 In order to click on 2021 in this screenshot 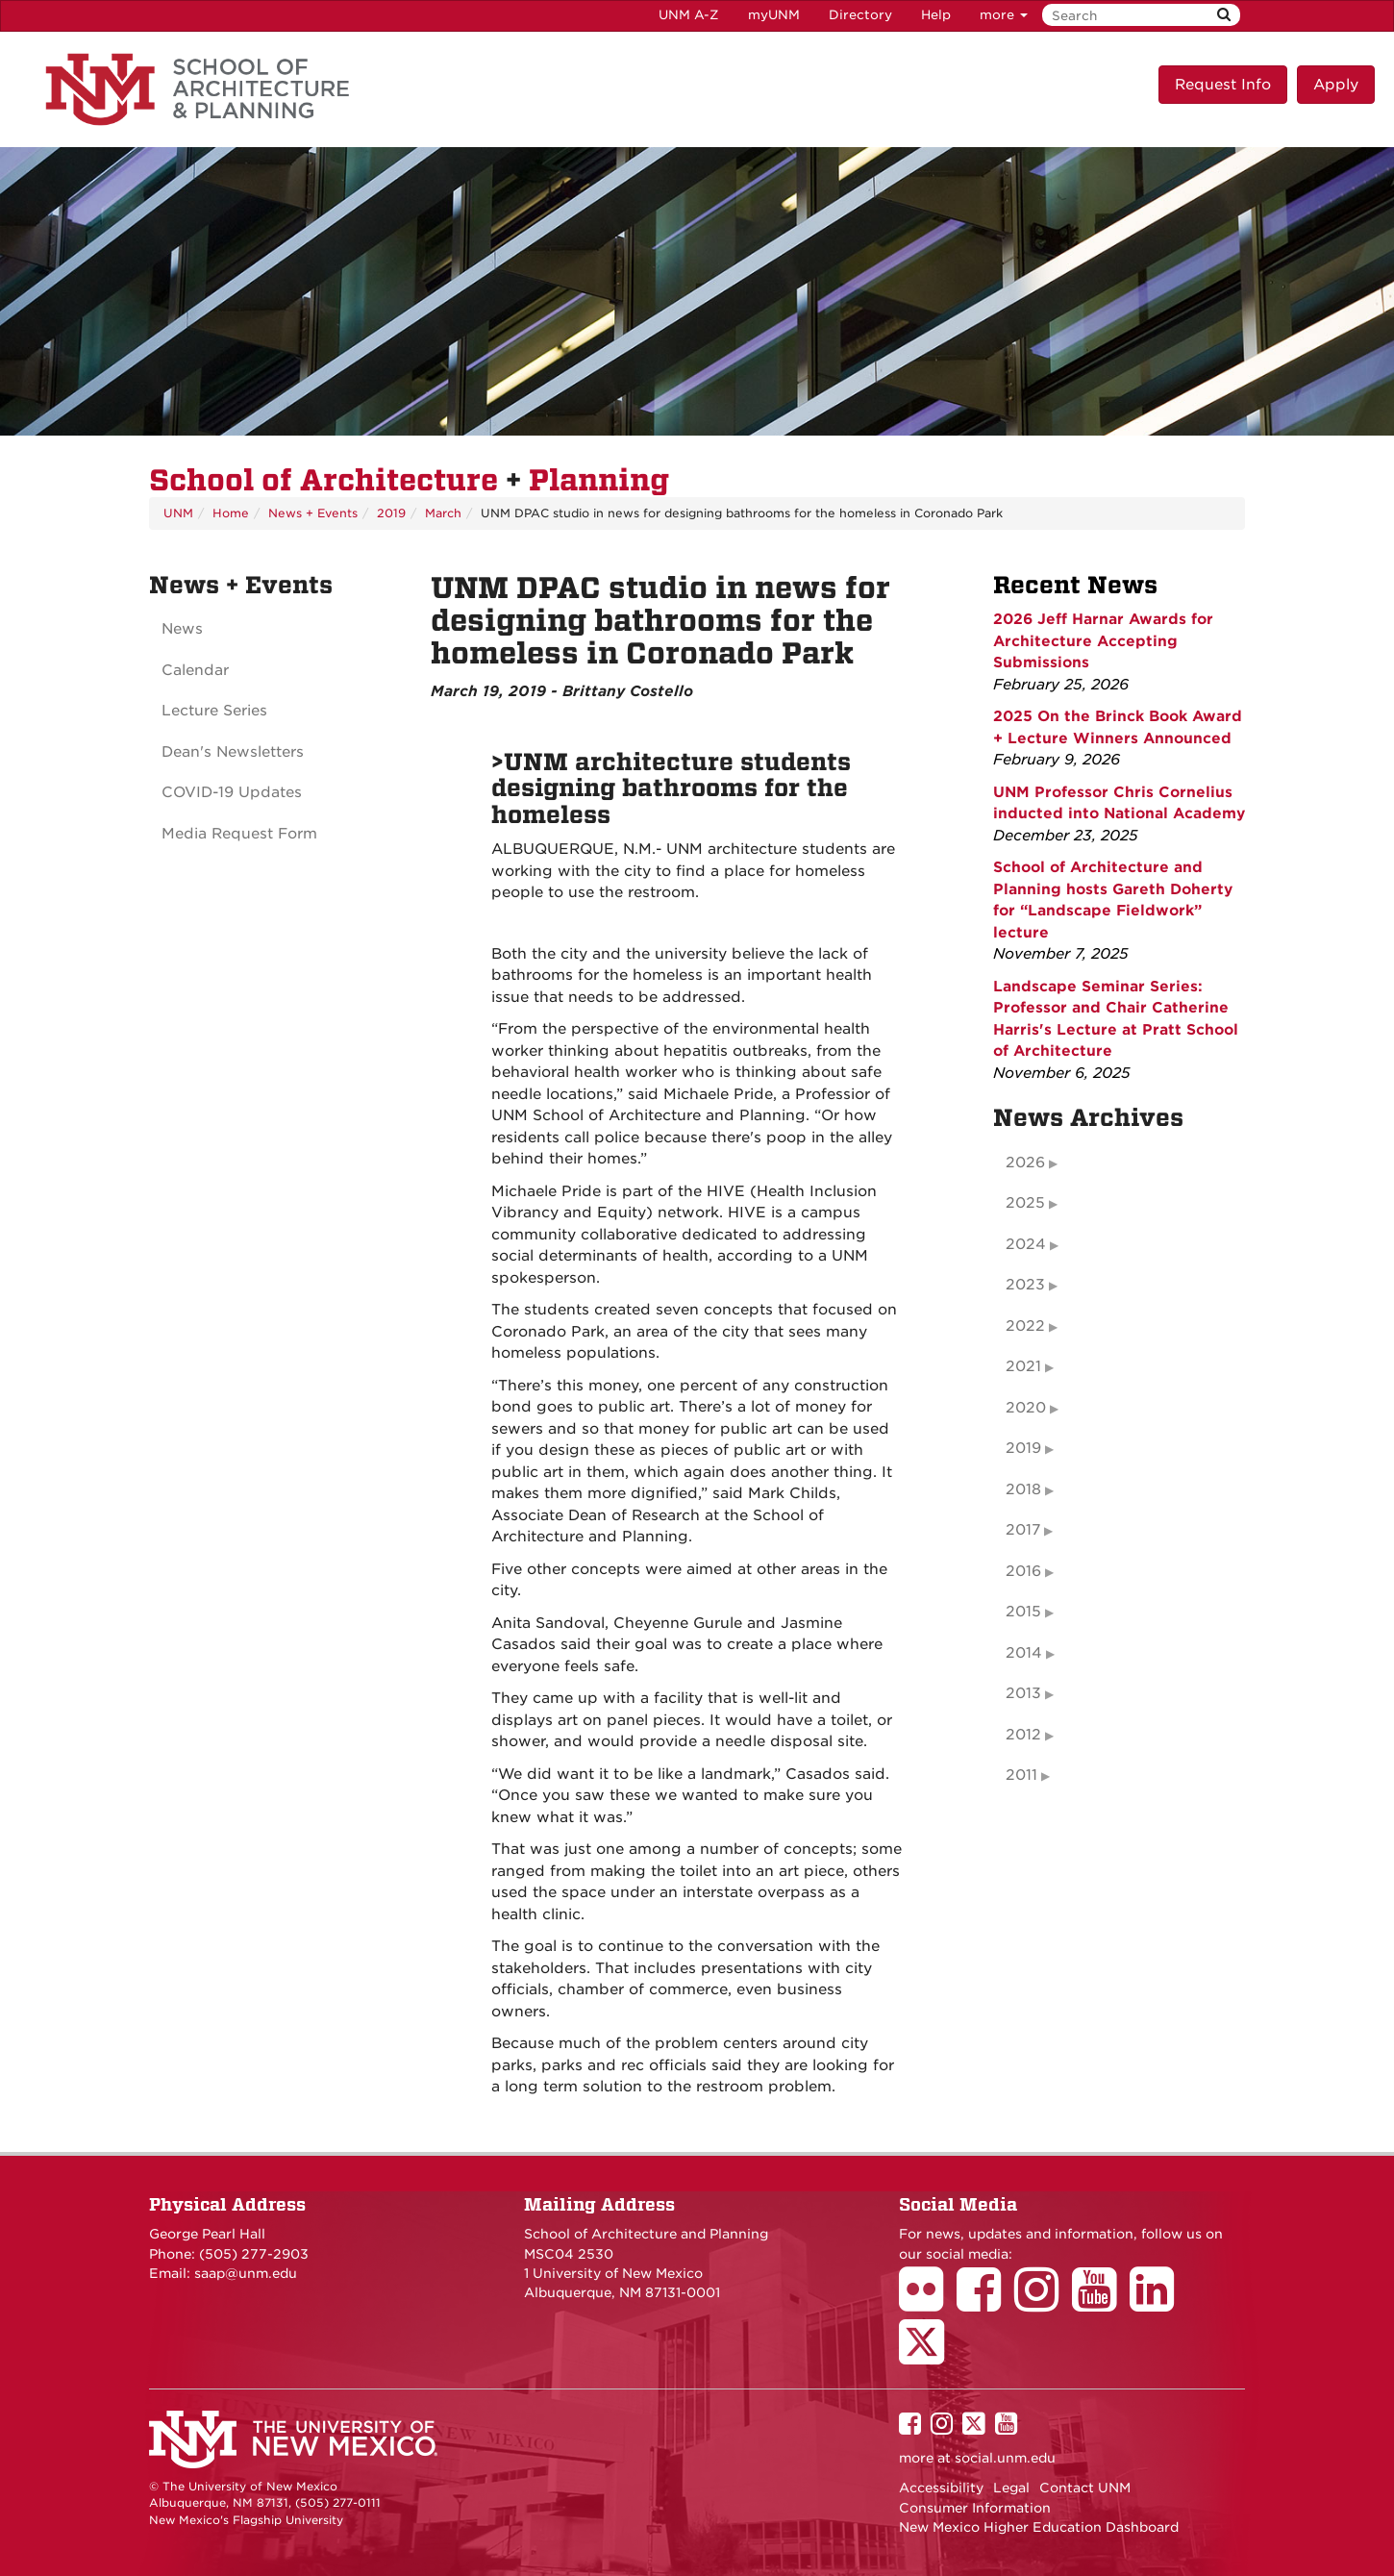, I will do `click(1023, 1366)`.